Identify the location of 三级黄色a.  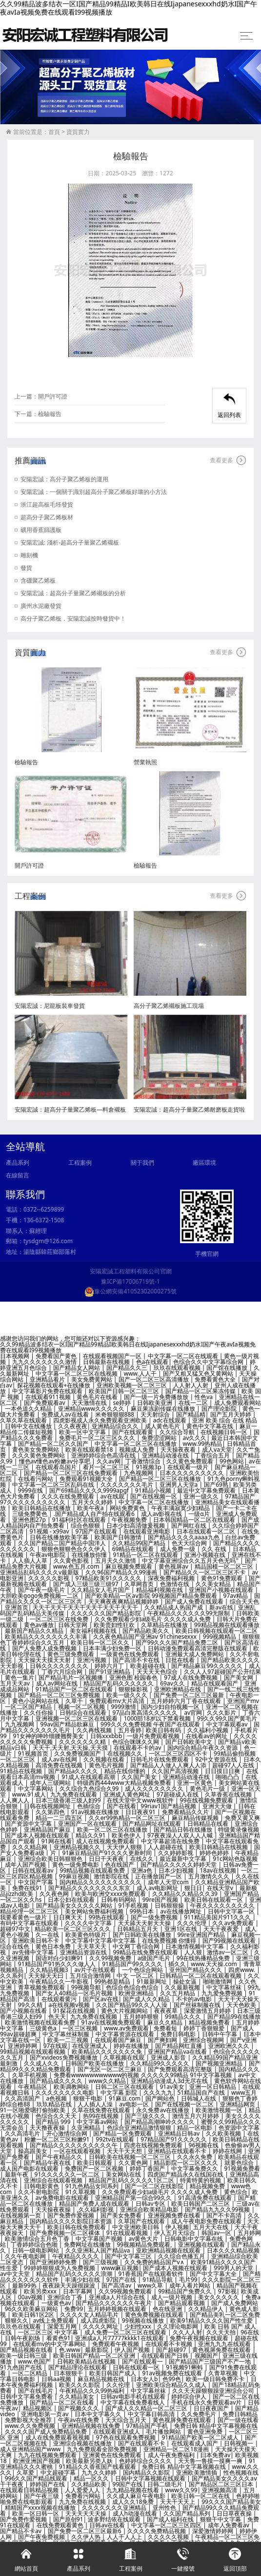
(44, 2028).